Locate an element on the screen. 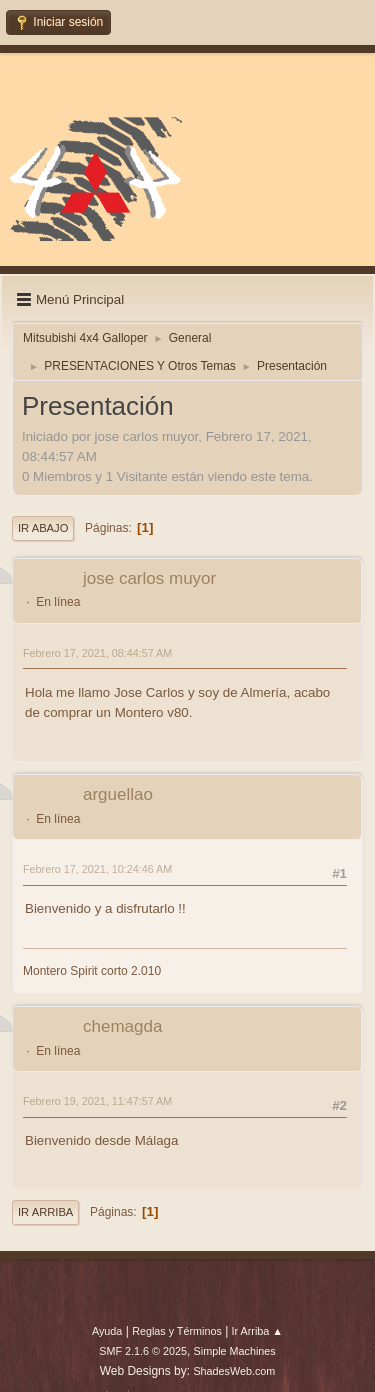 The image size is (375, 1392). arguellao is located at coordinates (118, 794).